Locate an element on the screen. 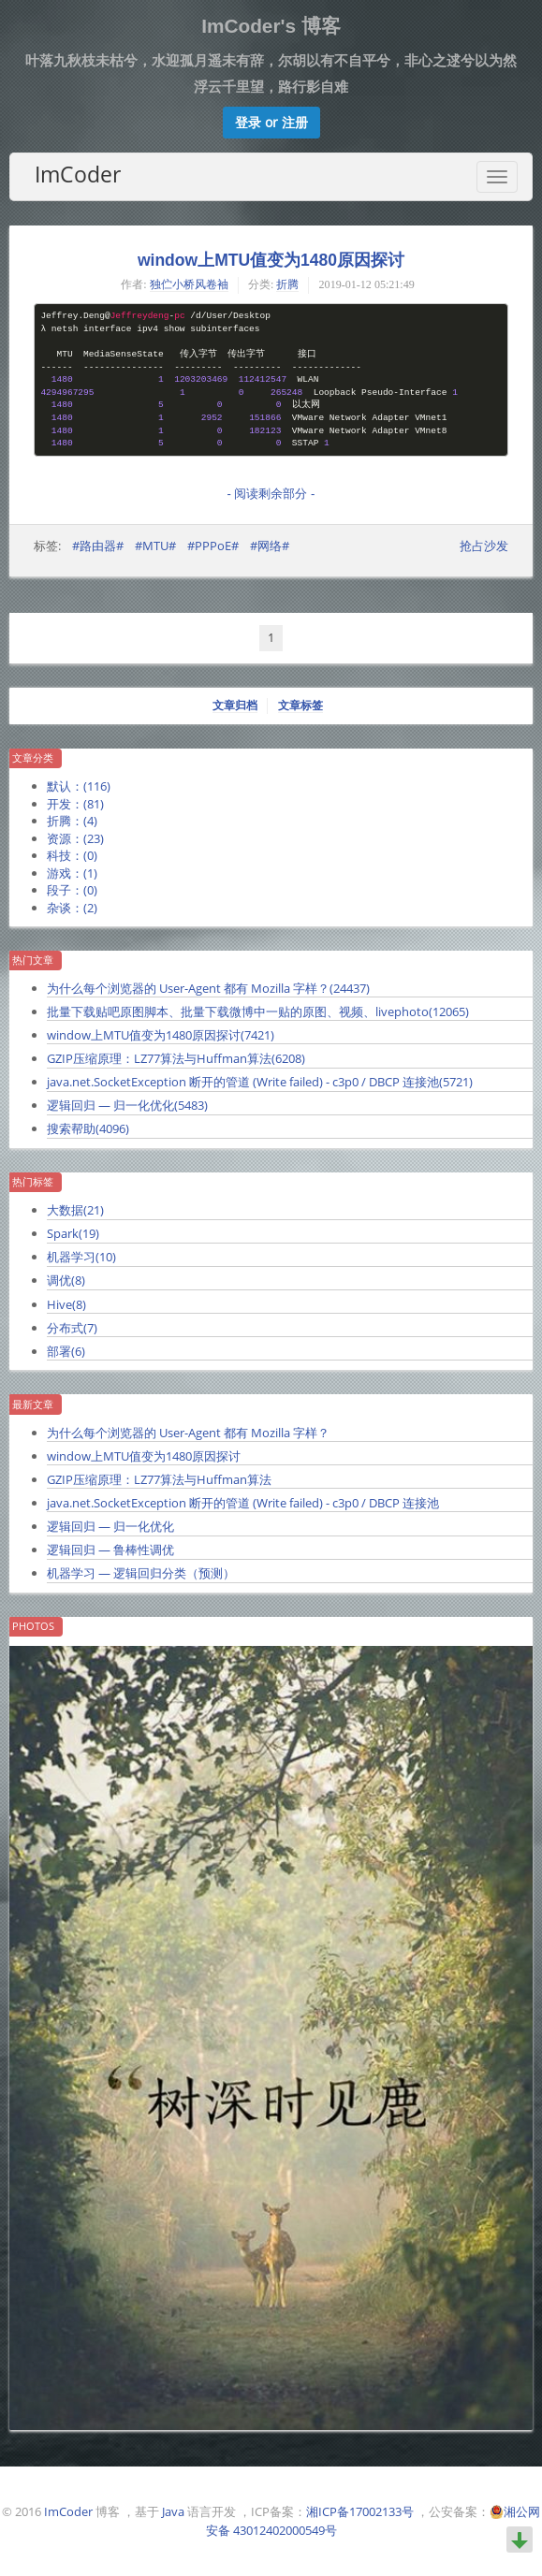 The image size is (542, 2576). 部署() is located at coordinates (66, 1351).